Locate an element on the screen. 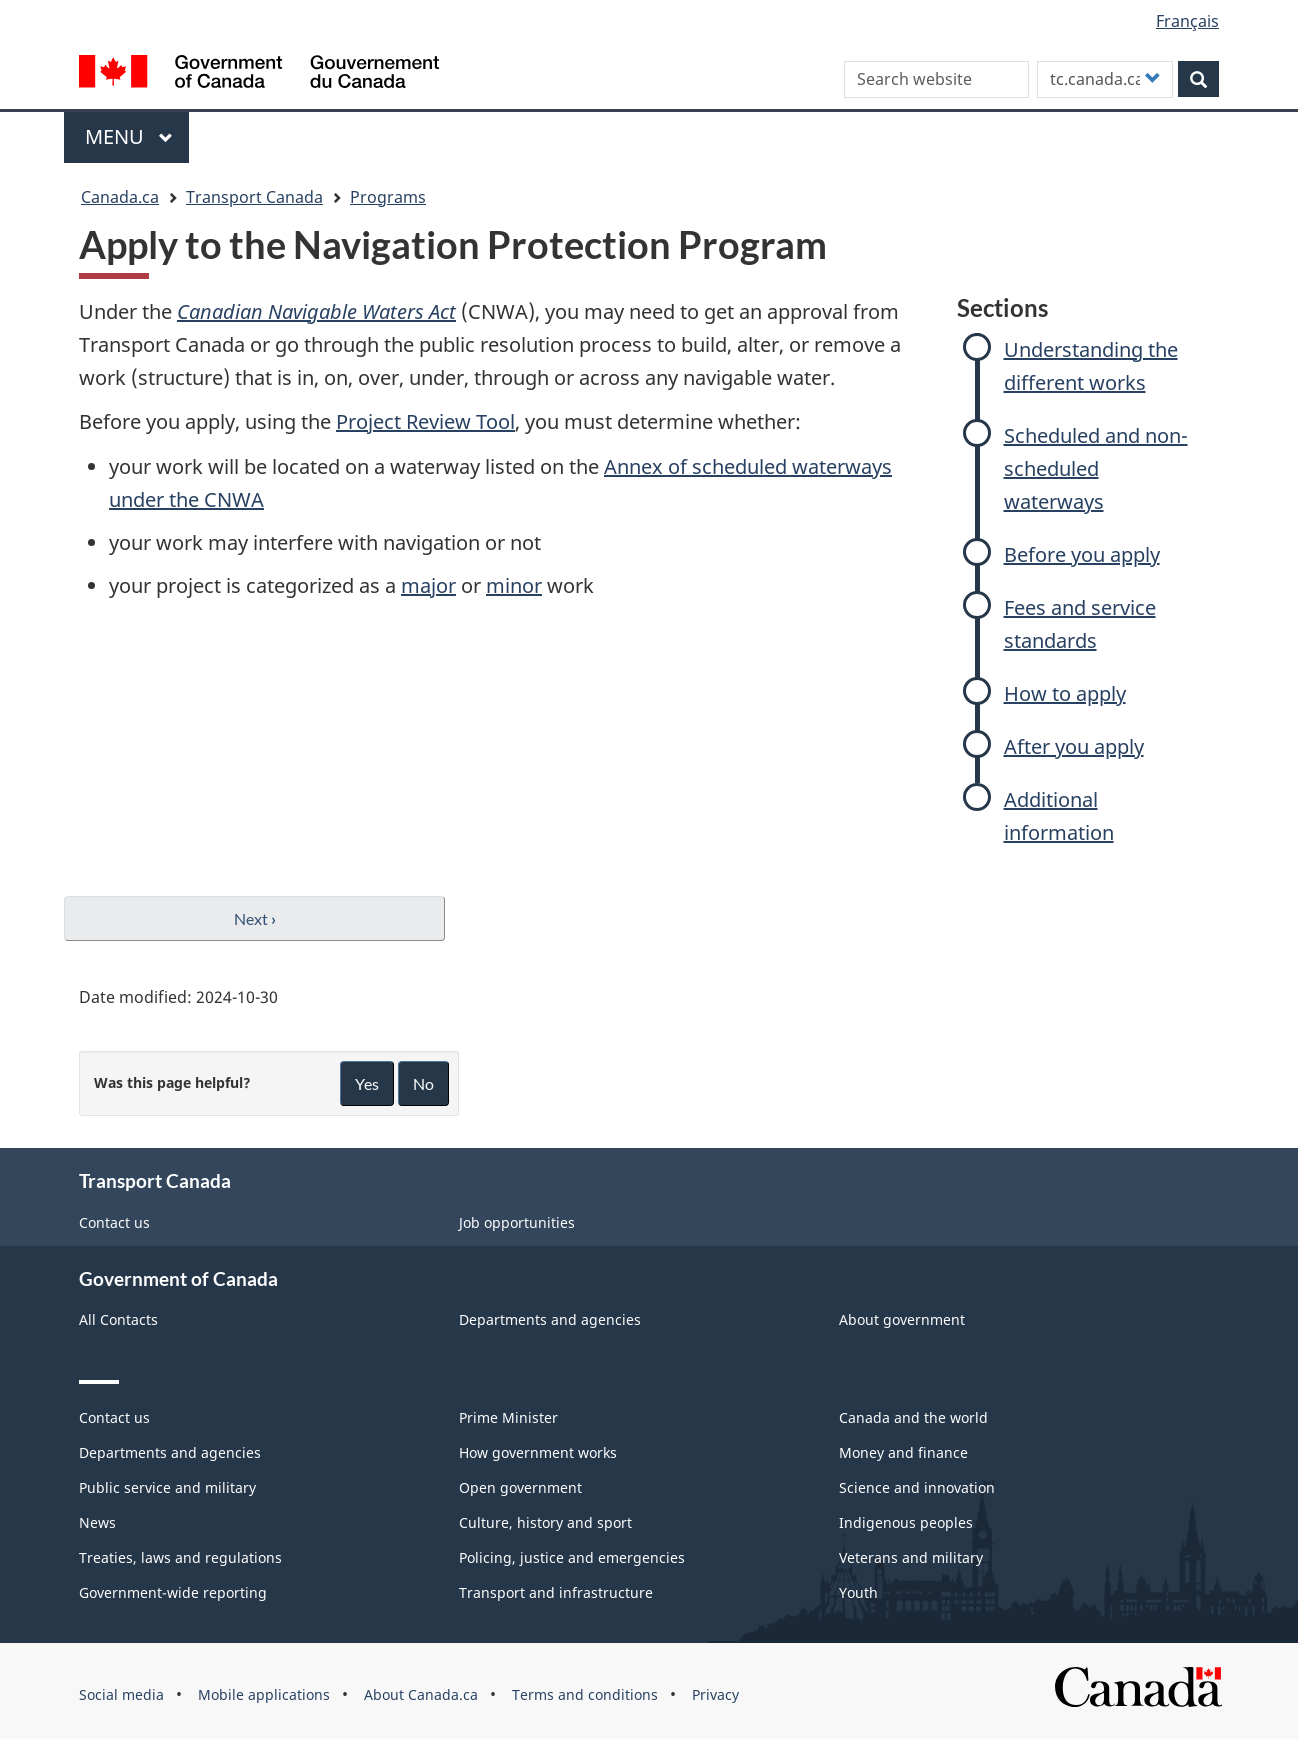 The height and width of the screenshot is (1740, 1298). How government works is located at coordinates (538, 1452).